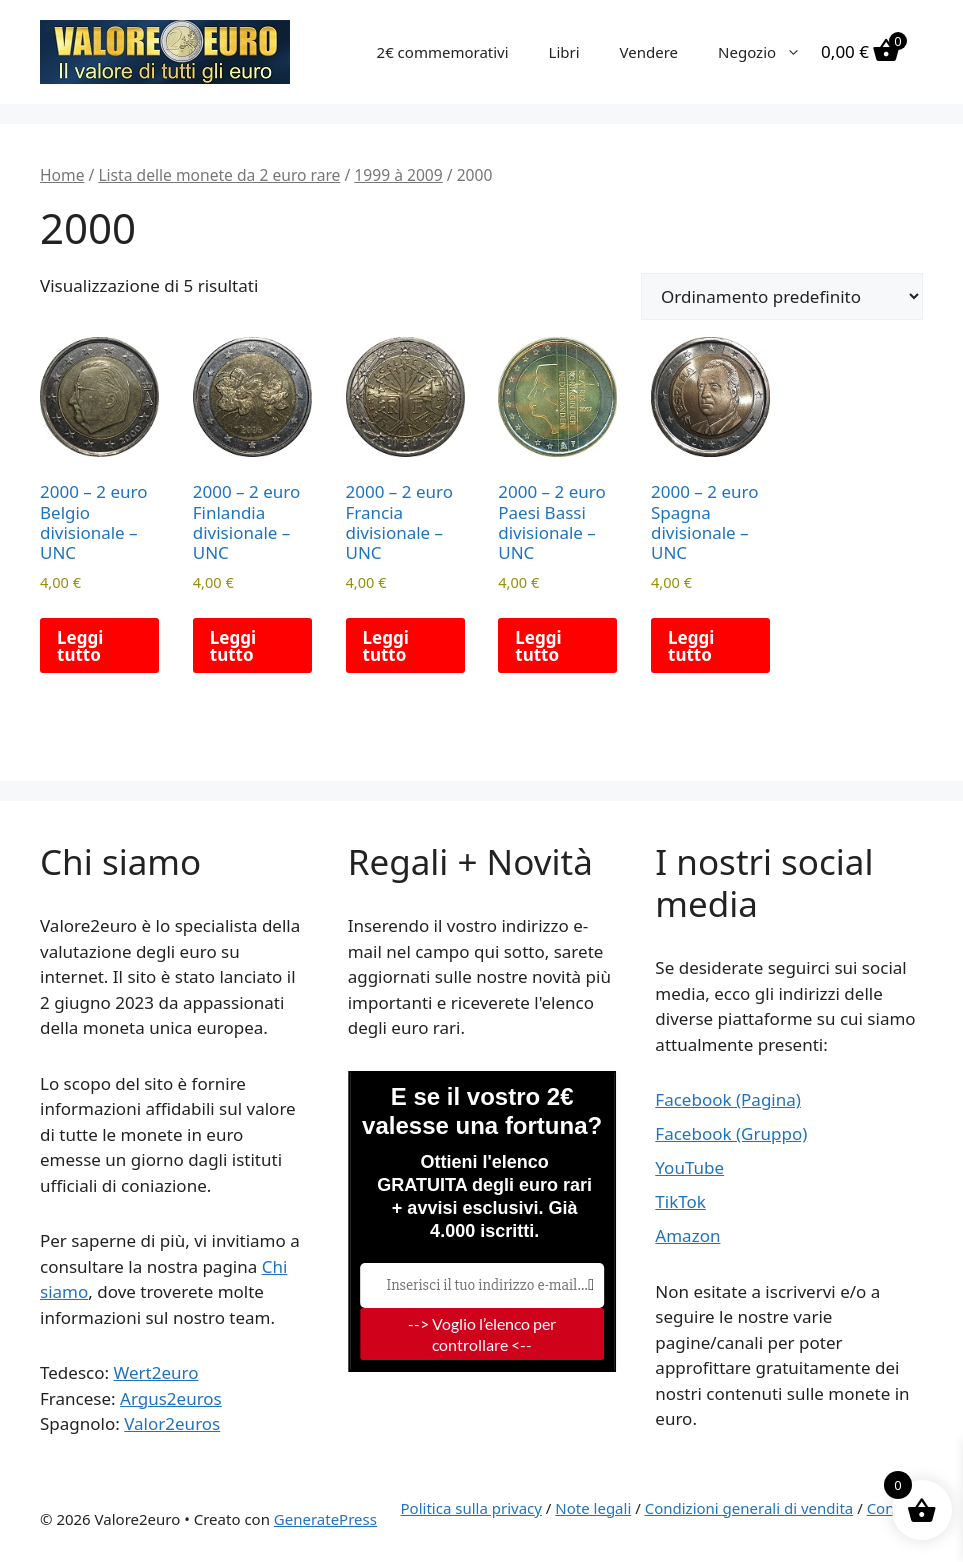  Describe the element at coordinates (171, 1398) in the screenshot. I see `Argus2euros` at that location.